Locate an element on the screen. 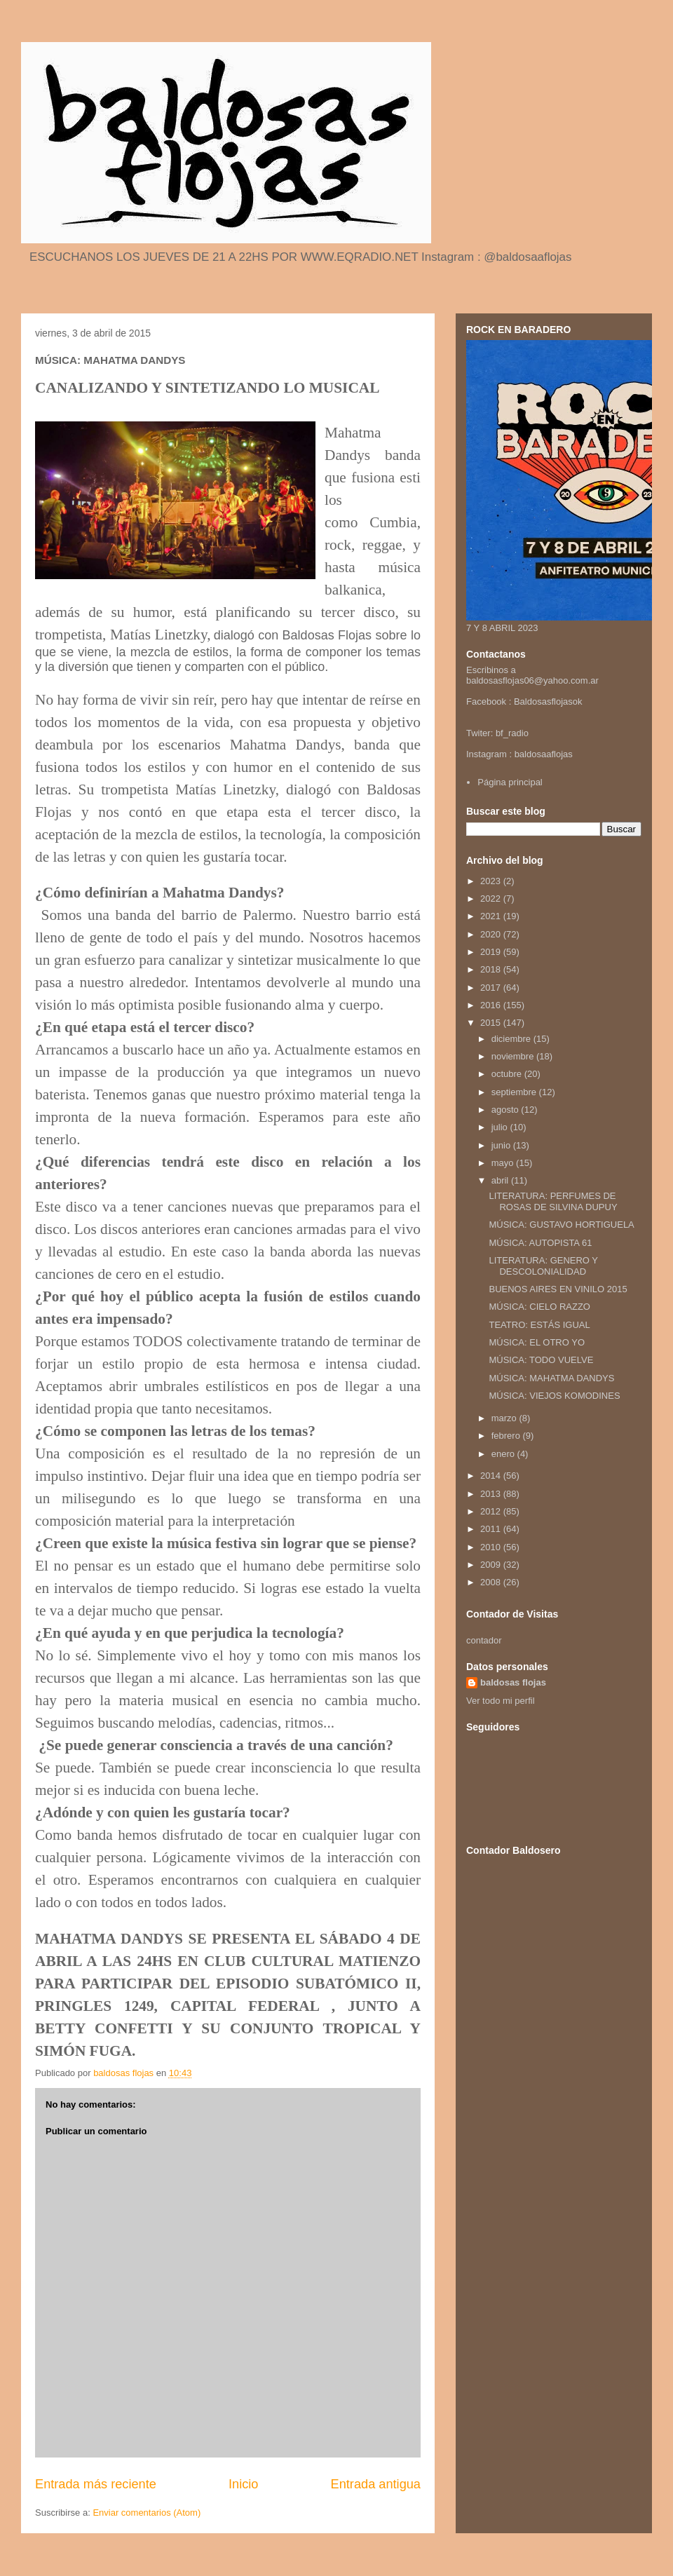  MÚSICA: CIELO RAZZO is located at coordinates (539, 1306).